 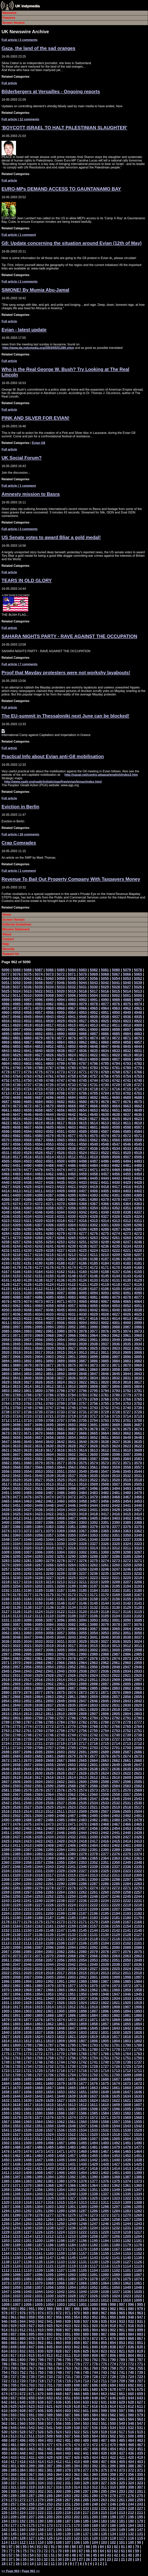 What do you see at coordinates (127, 1858) in the screenshot?
I see `2362` at bounding box center [127, 1858].